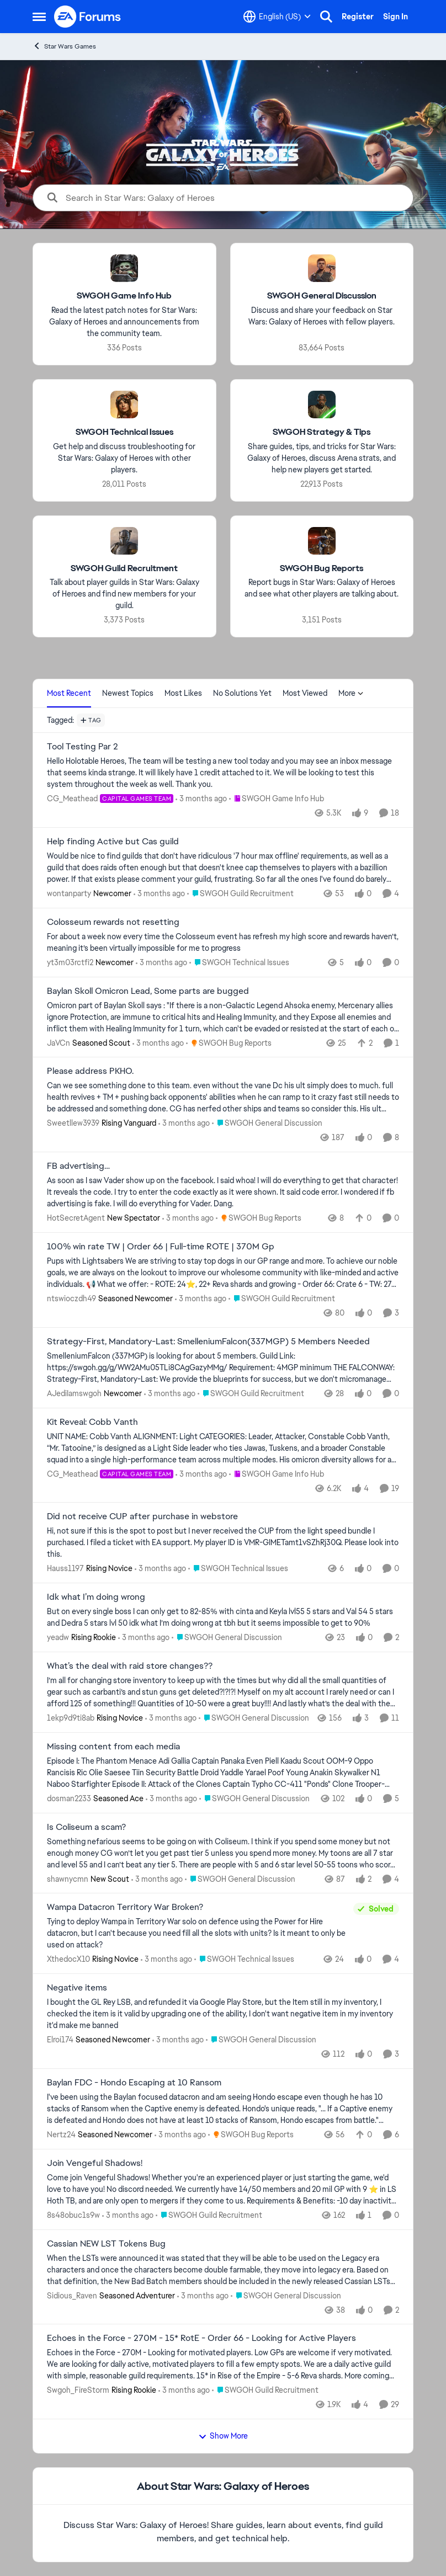 Image resolution: width=446 pixels, height=2576 pixels. Describe the element at coordinates (267, 1123) in the screenshot. I see `[Go to parent SWGOH General Discussion]` at that location.